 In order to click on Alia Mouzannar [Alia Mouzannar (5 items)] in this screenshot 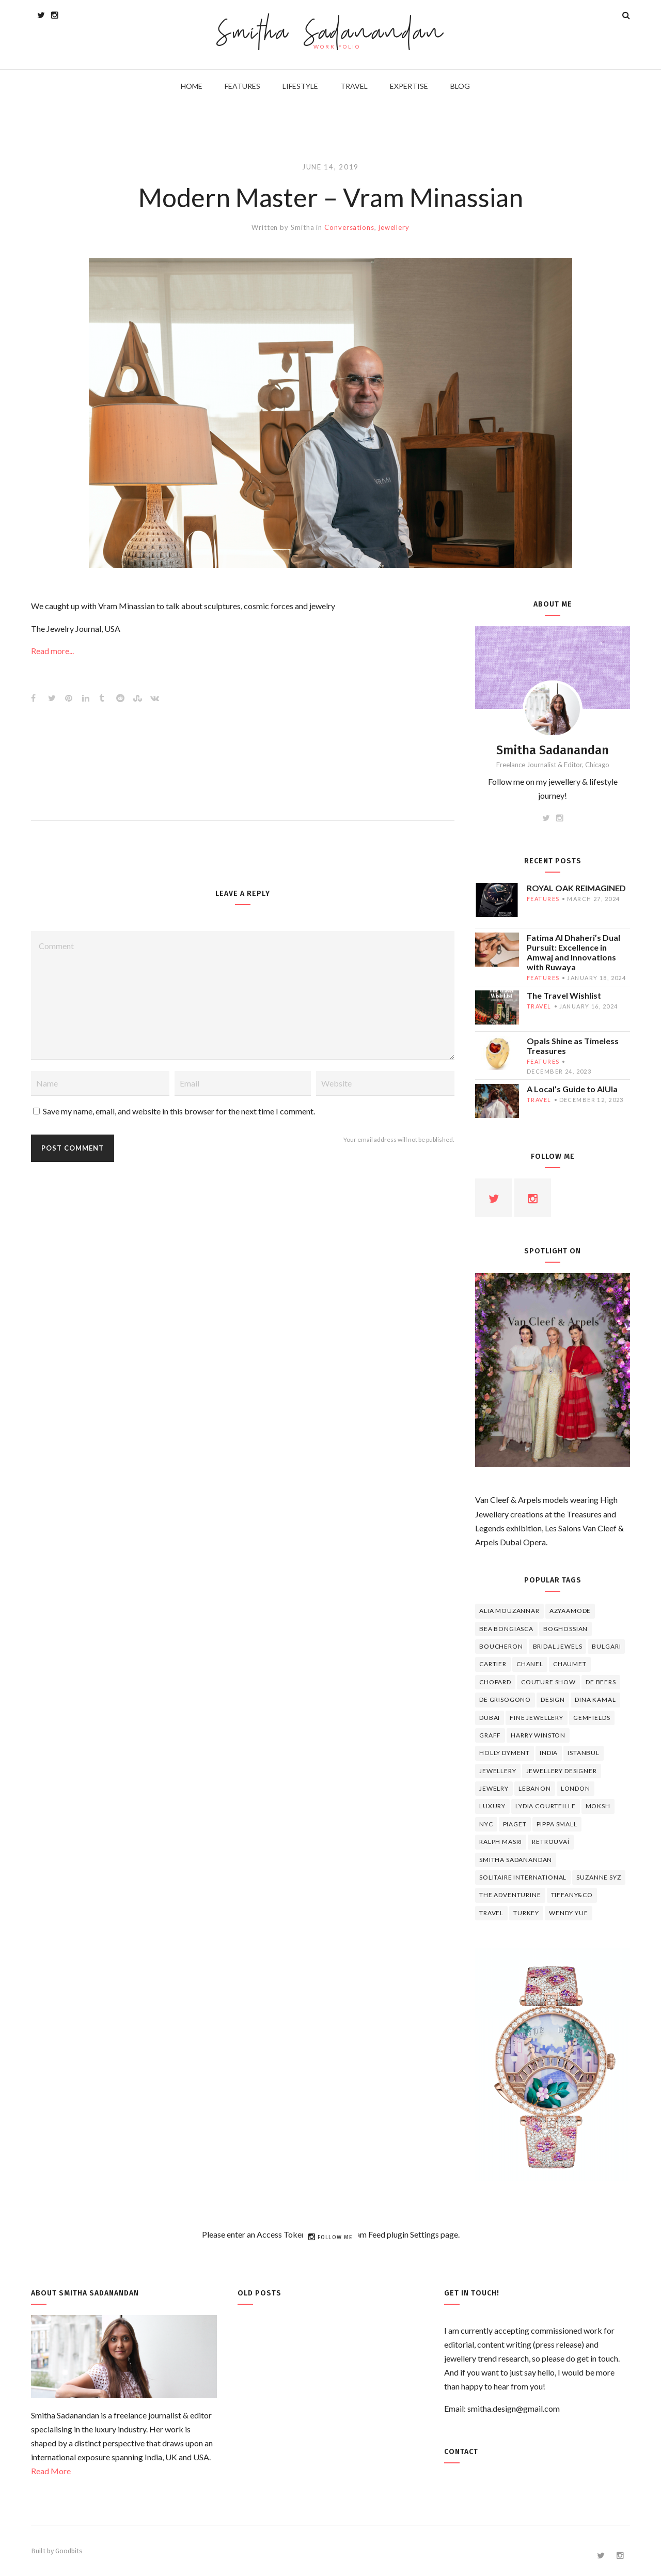, I will do `click(509, 1611)`.